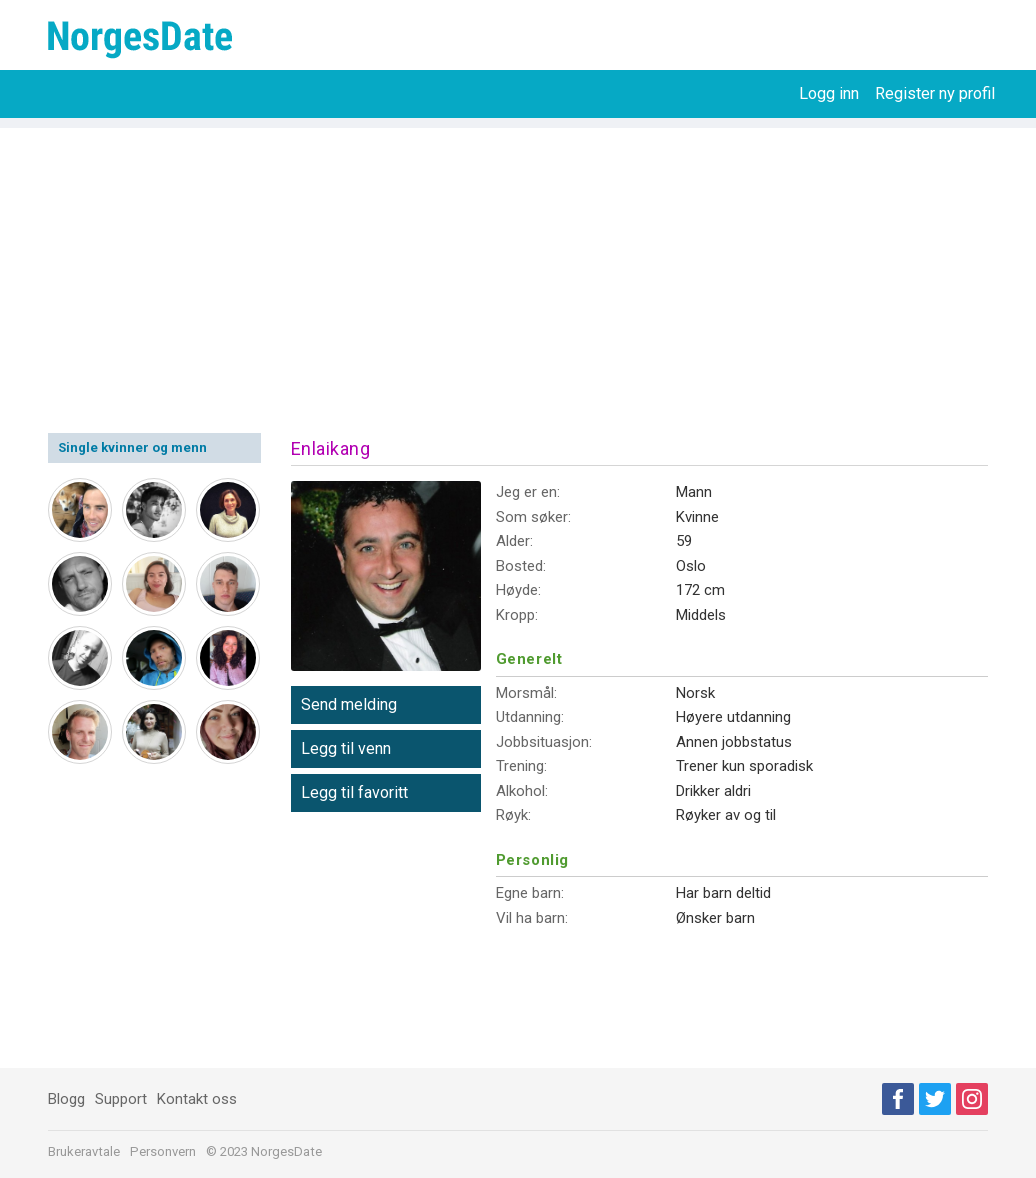  I want to click on Support, so click(121, 1099).